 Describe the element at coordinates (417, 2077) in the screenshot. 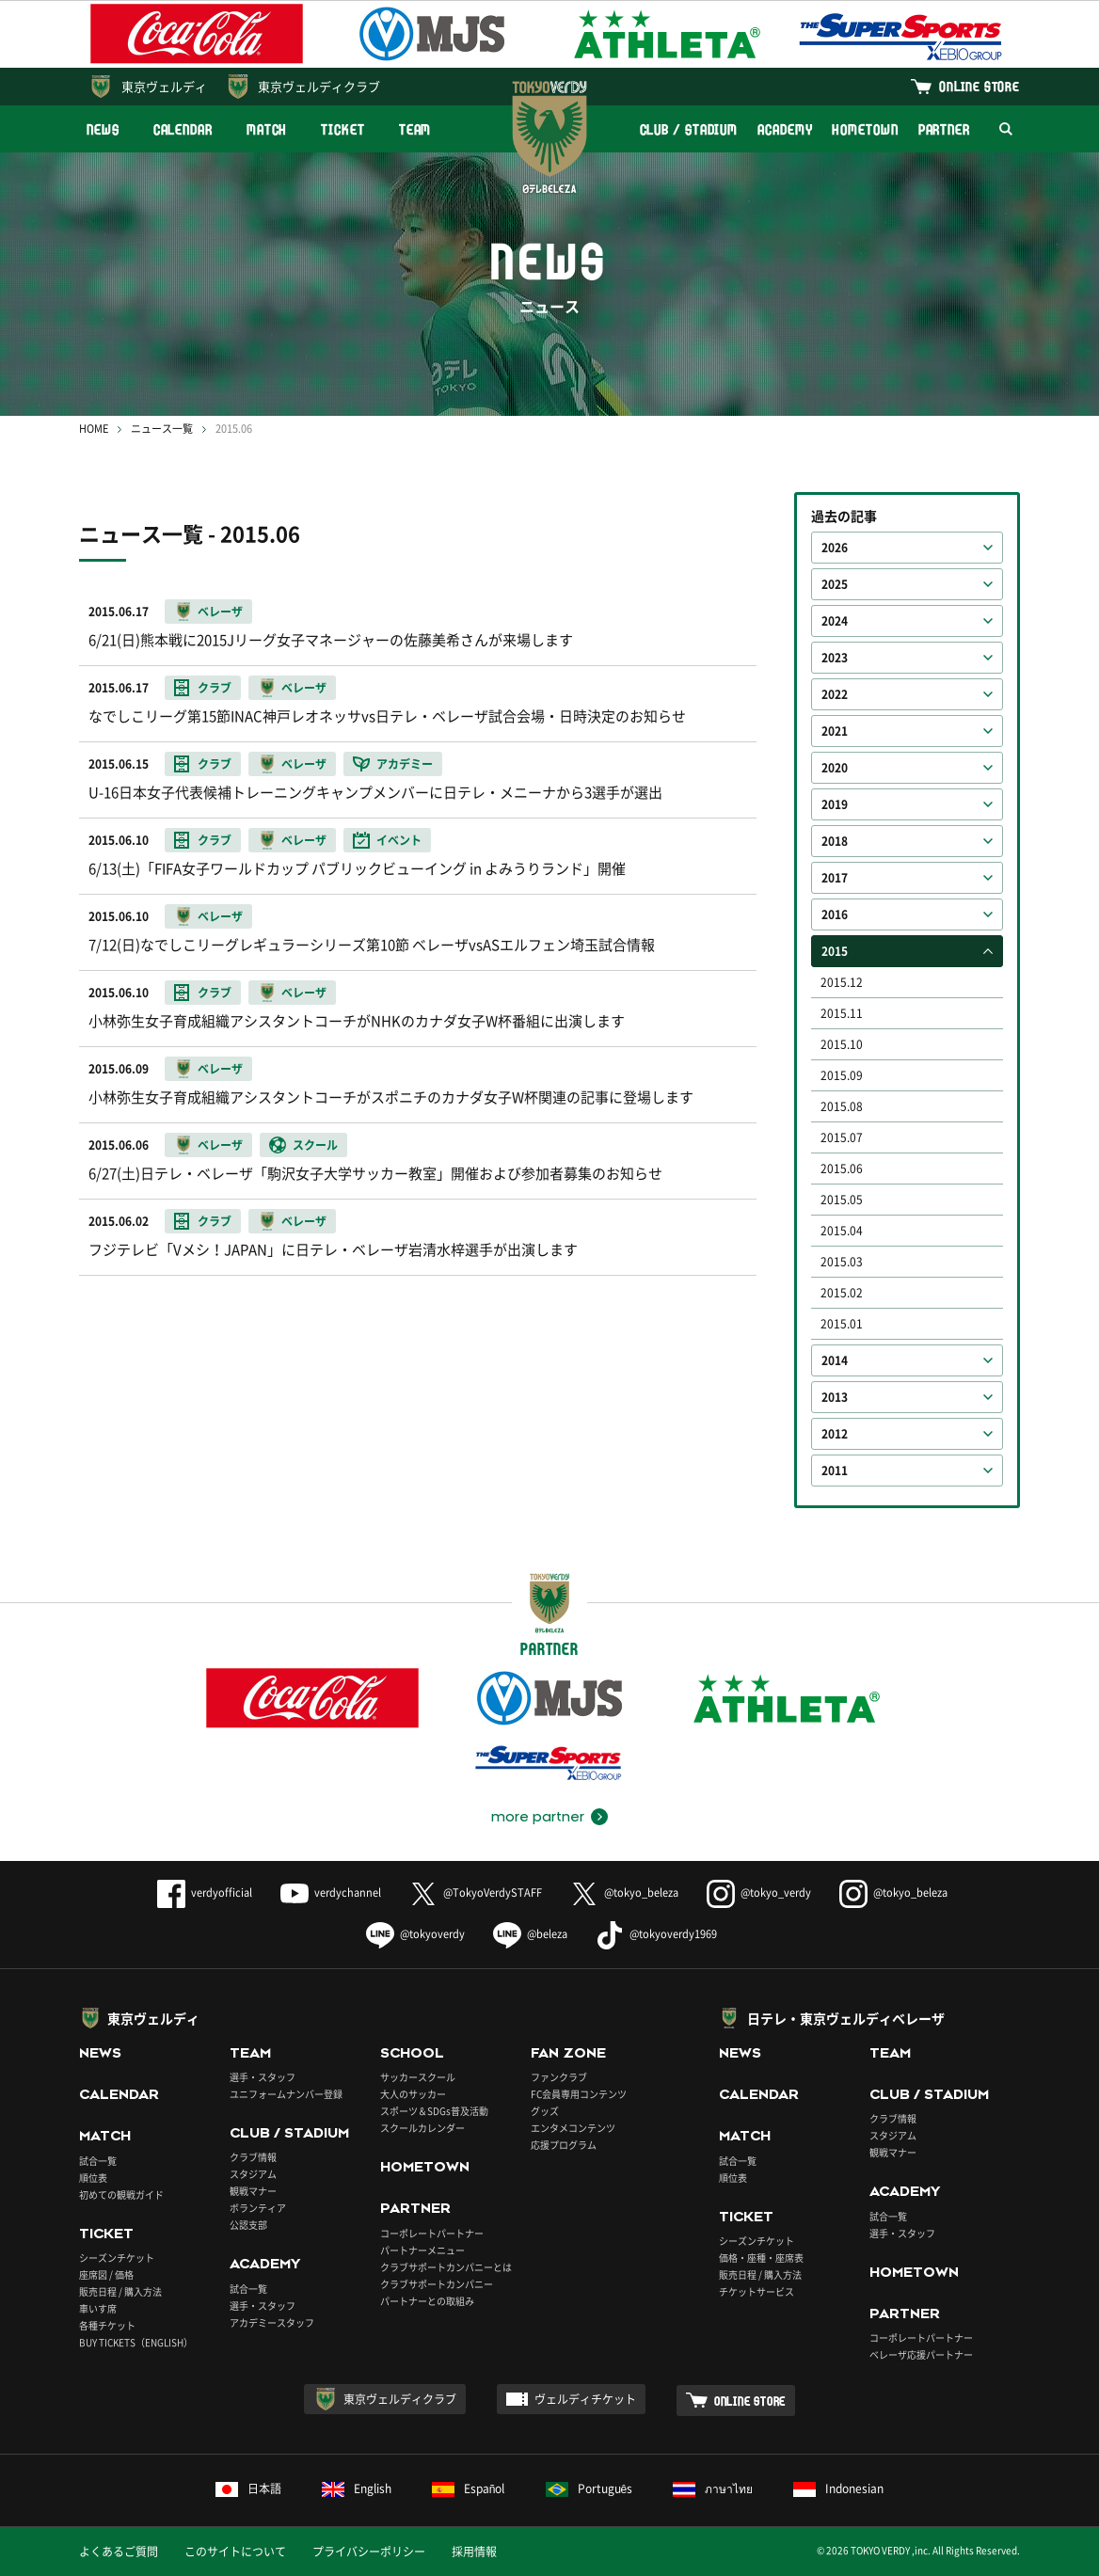

I see `サッカースクール` at that location.